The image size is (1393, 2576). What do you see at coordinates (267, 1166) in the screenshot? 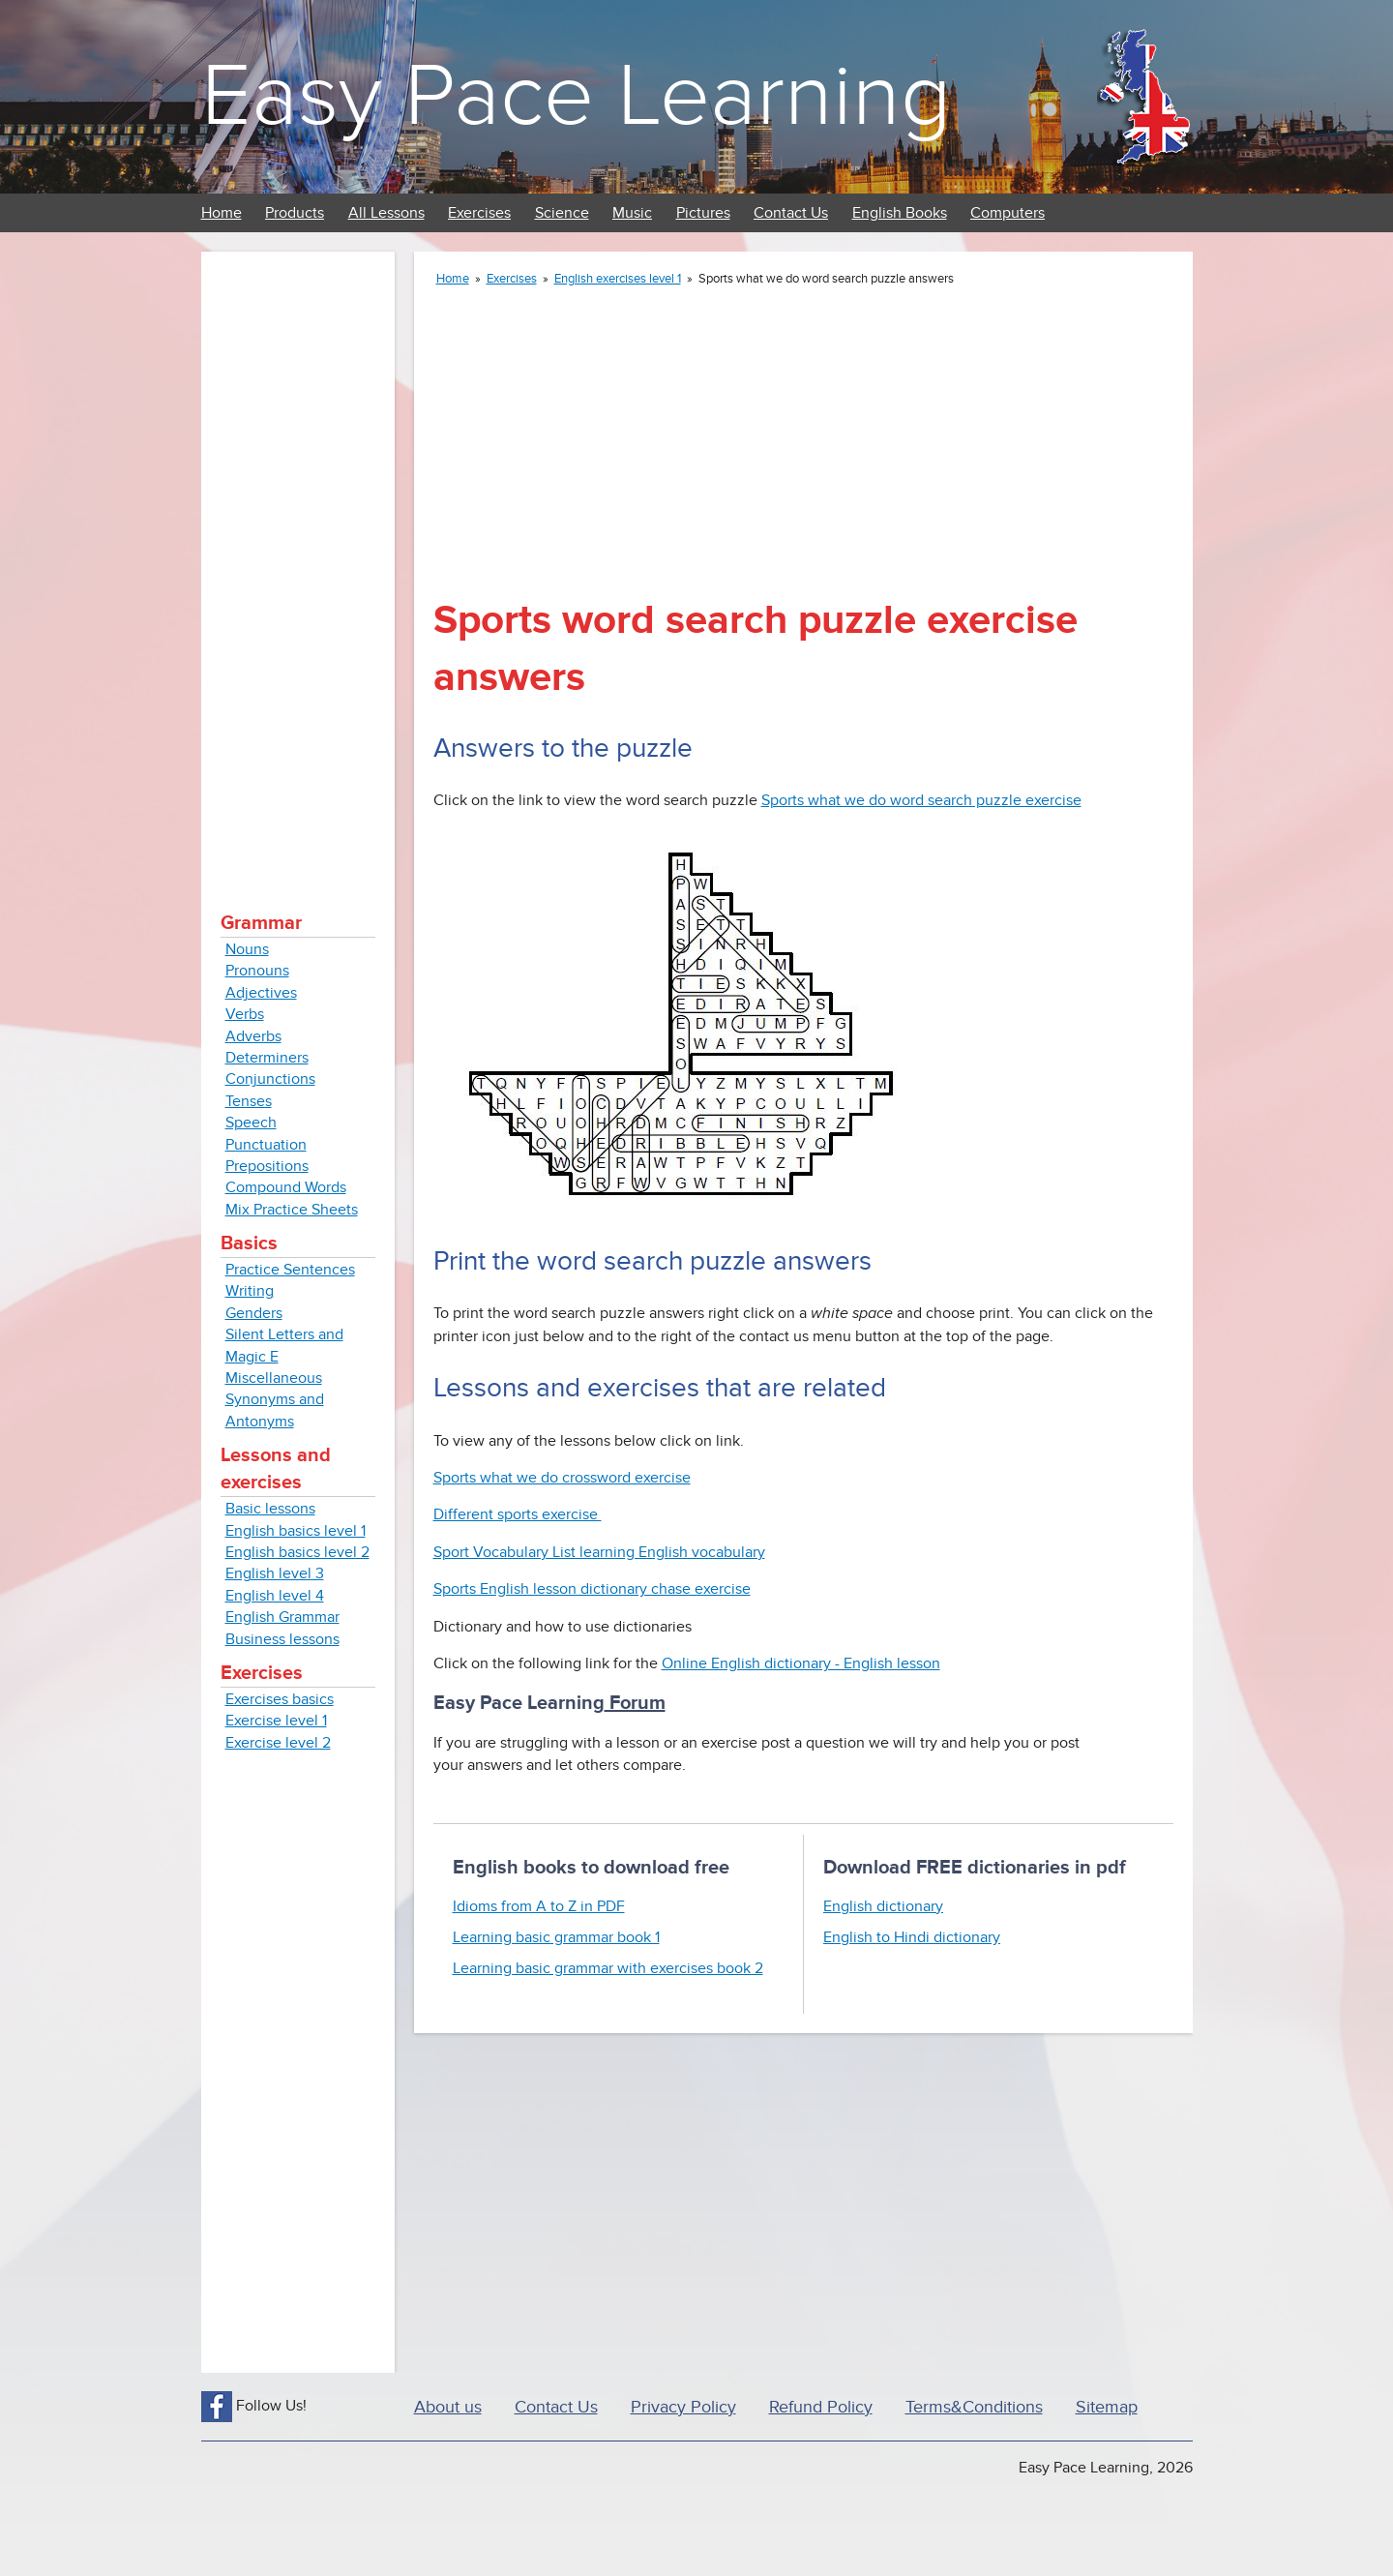
I see `Prepositions` at bounding box center [267, 1166].